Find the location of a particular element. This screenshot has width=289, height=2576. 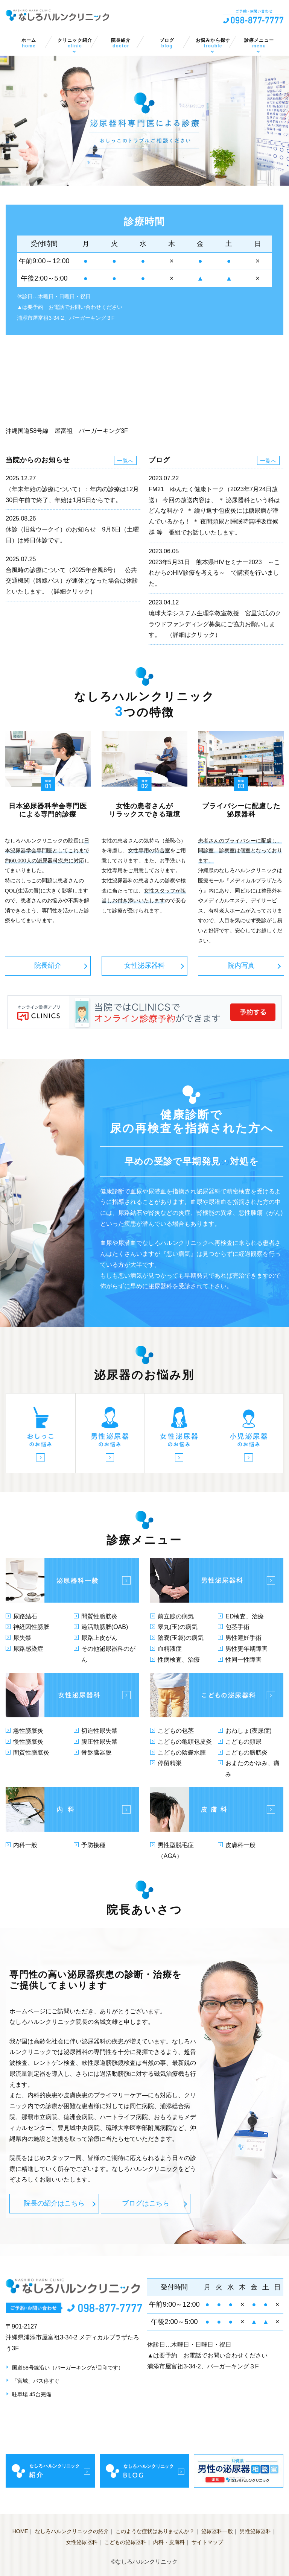

HOME is located at coordinates (20, 2531).